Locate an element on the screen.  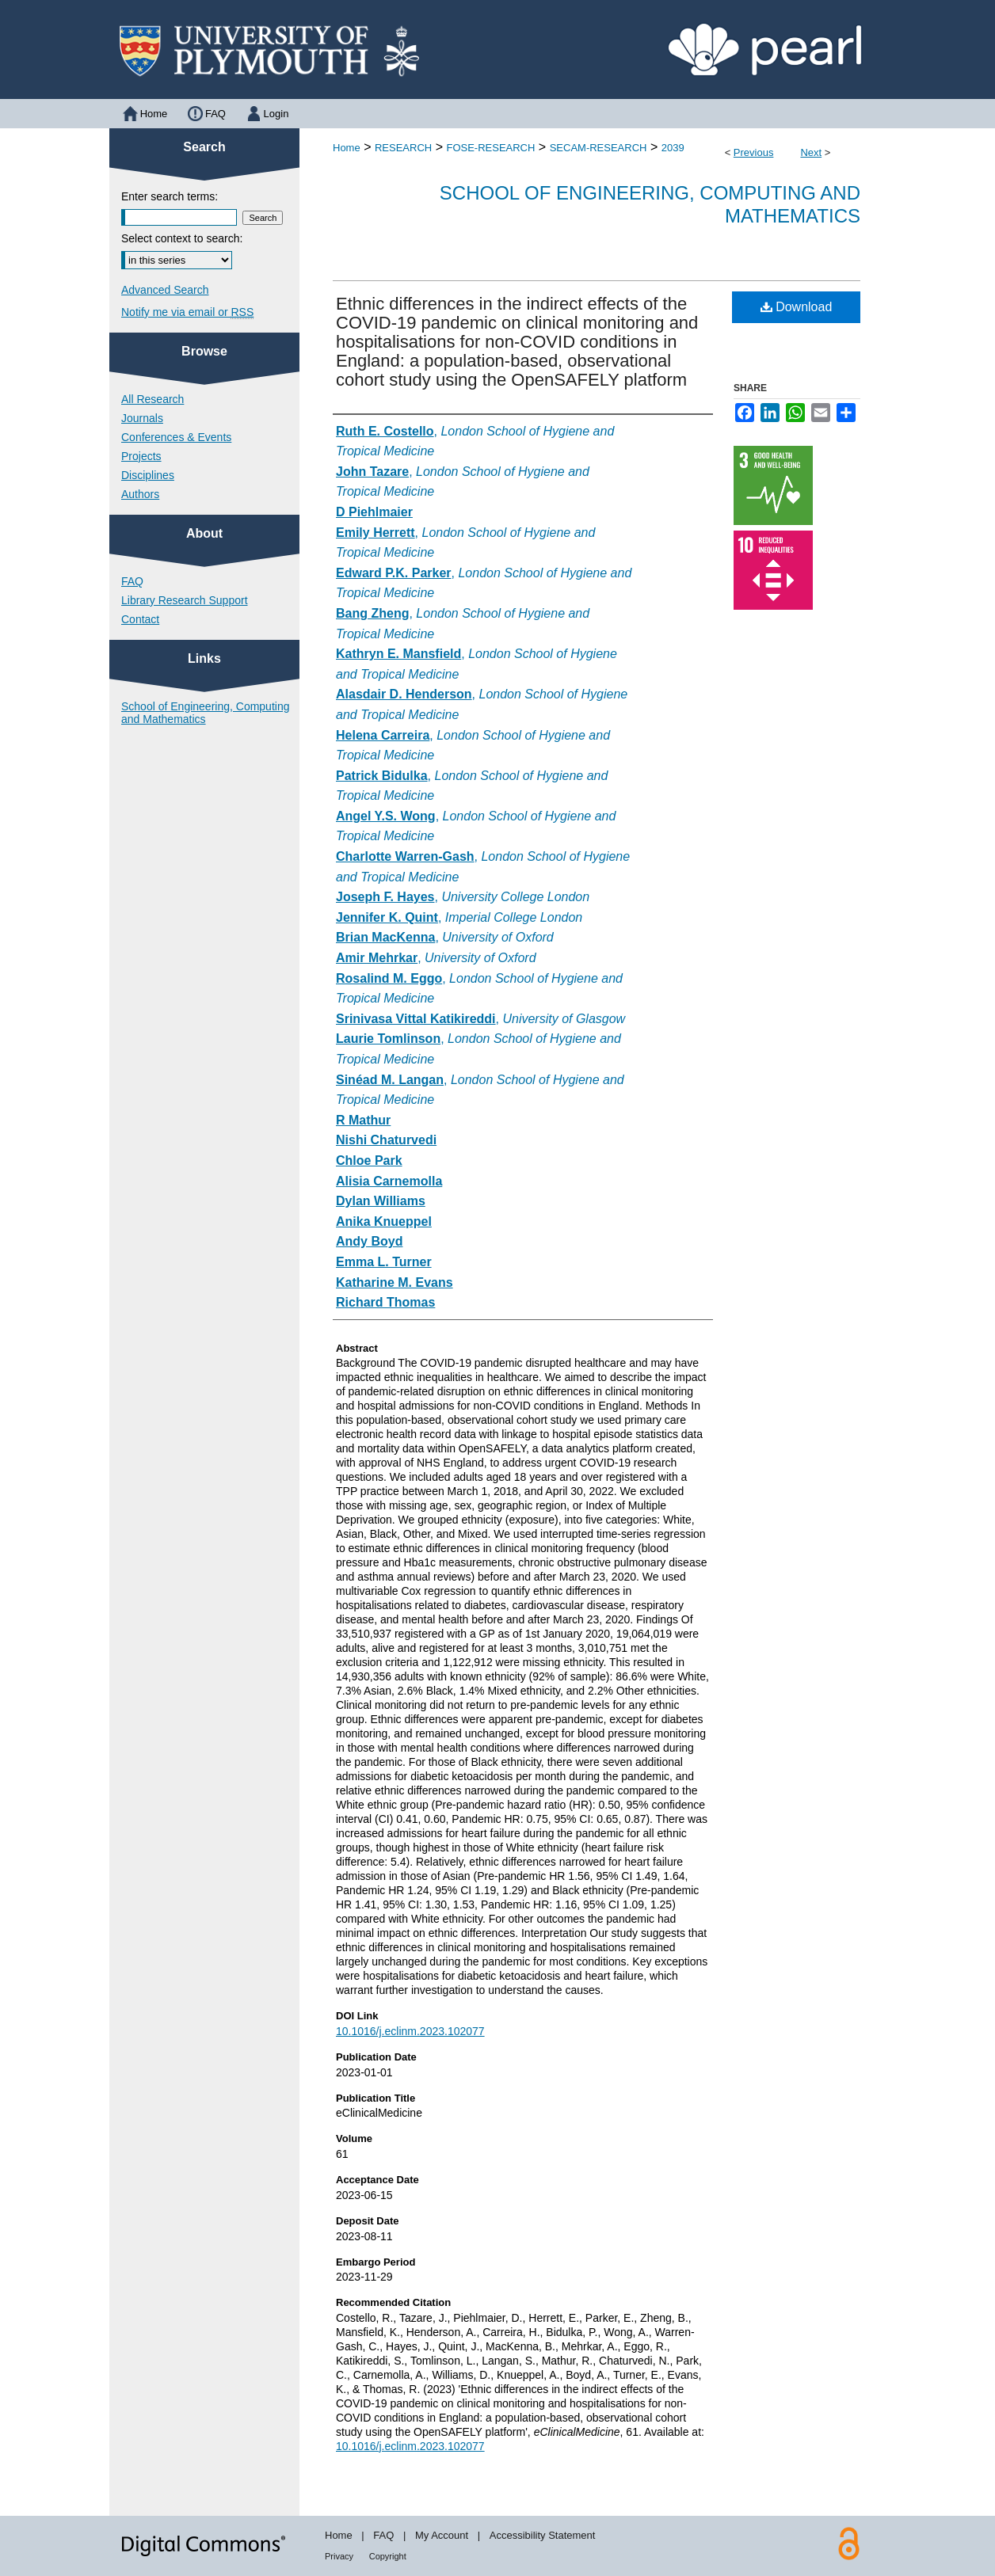
2039 is located at coordinates (672, 148).